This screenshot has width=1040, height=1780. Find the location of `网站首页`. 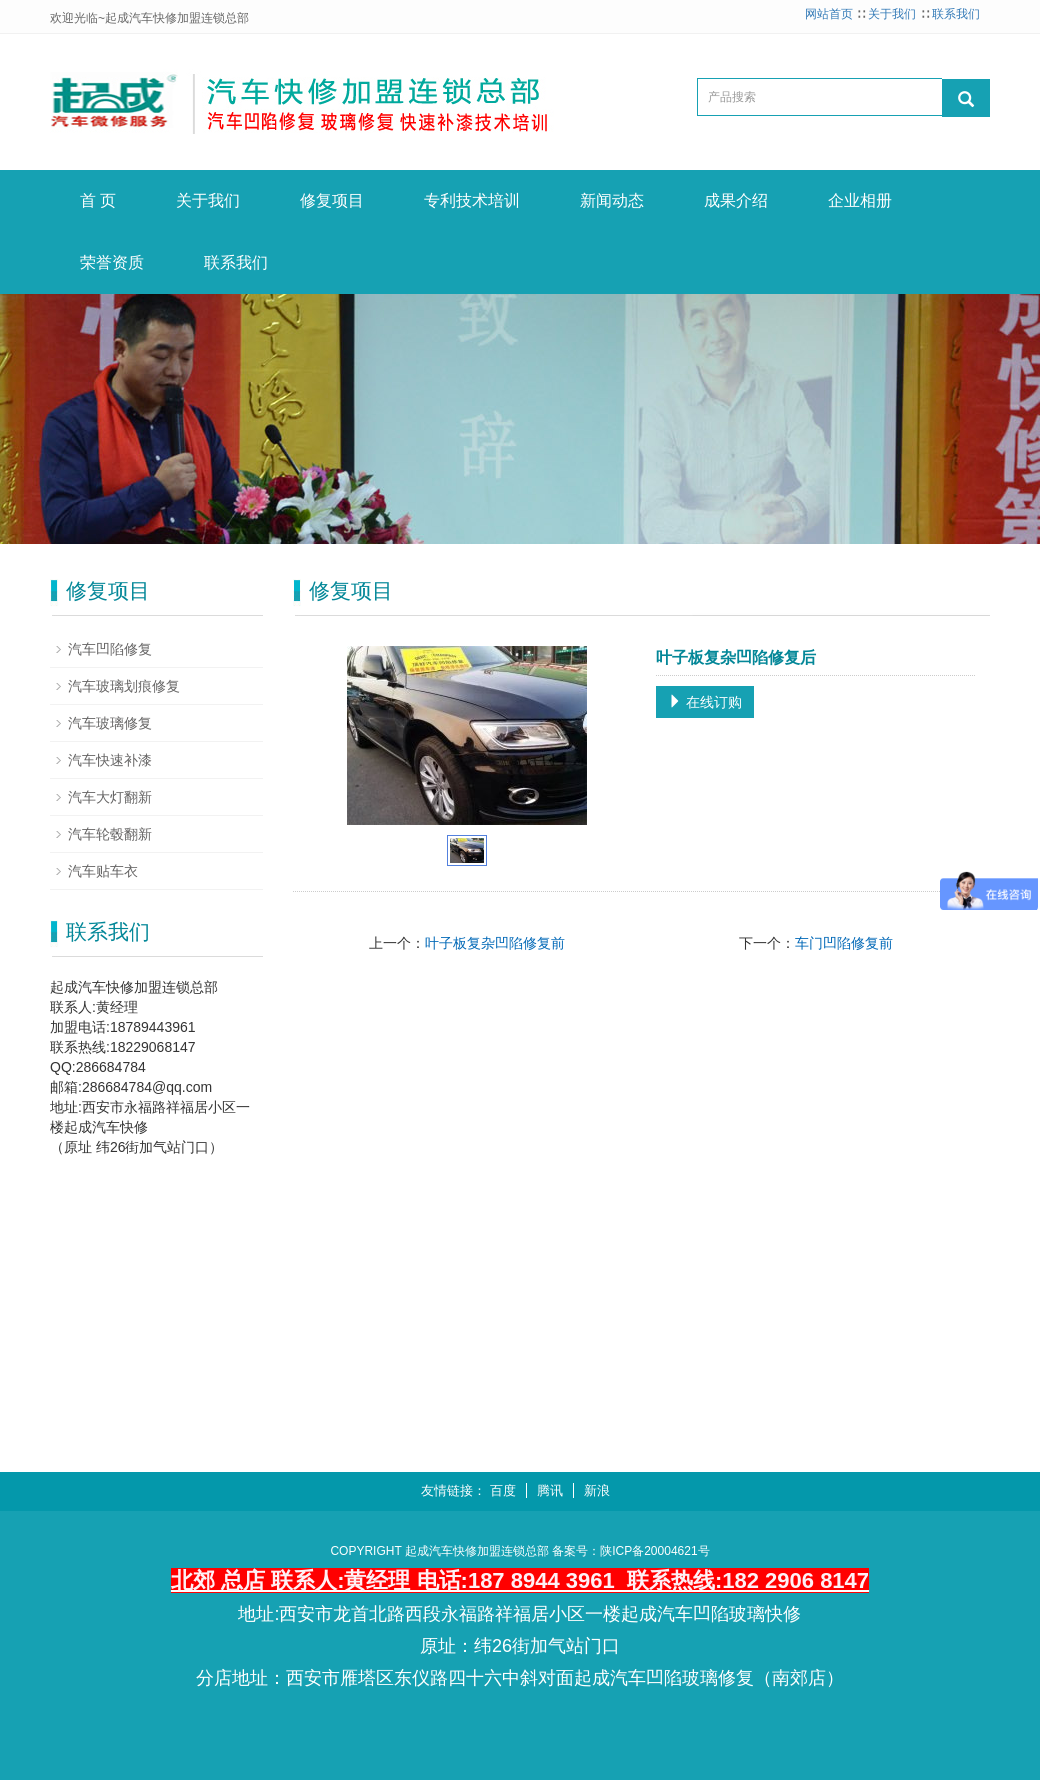

网站首页 is located at coordinates (829, 14).